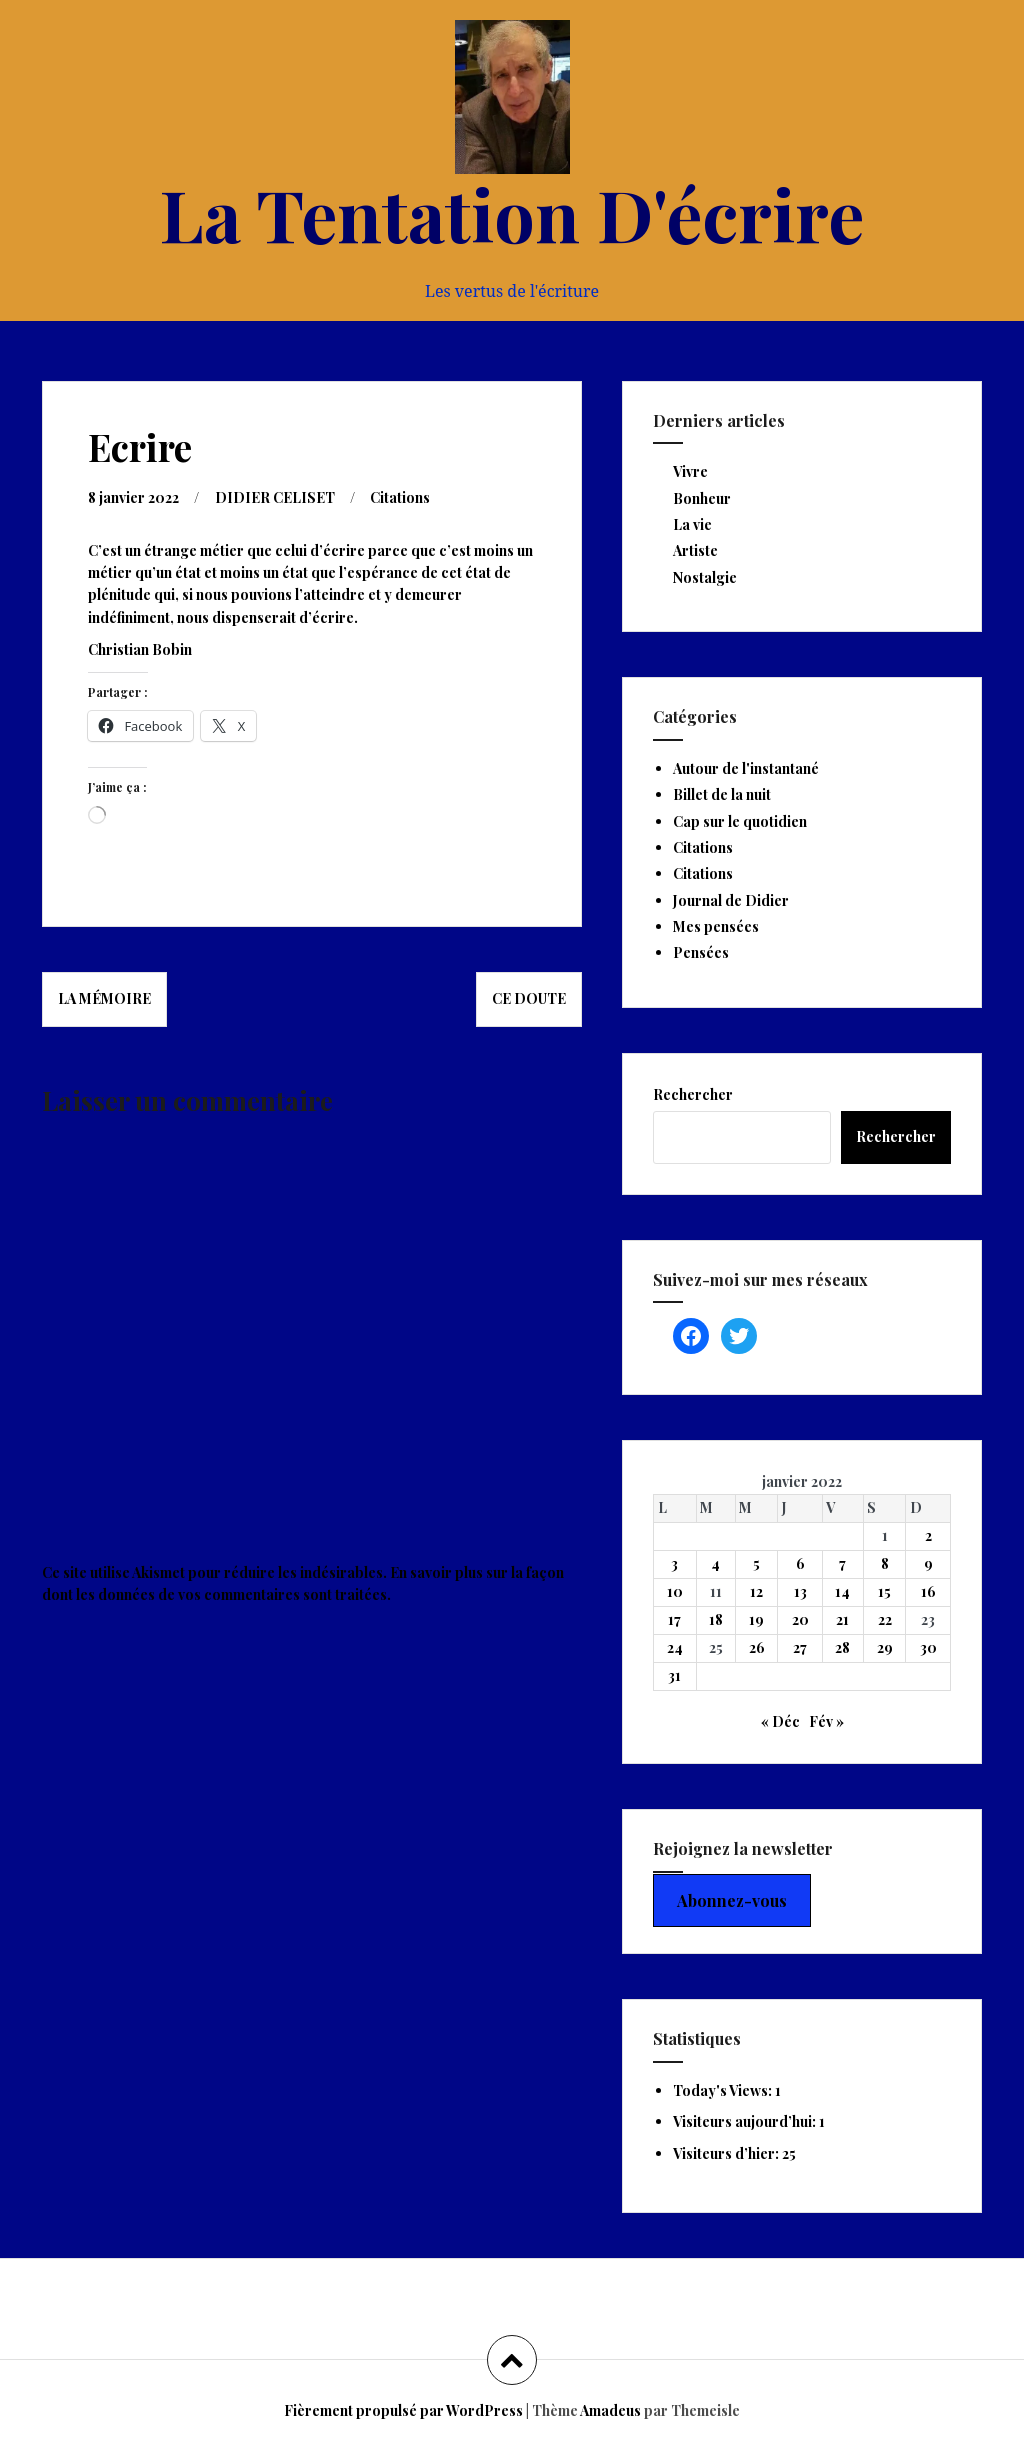  I want to click on 2 [Publications publiées sur 2 January 2022], so click(928, 1535).